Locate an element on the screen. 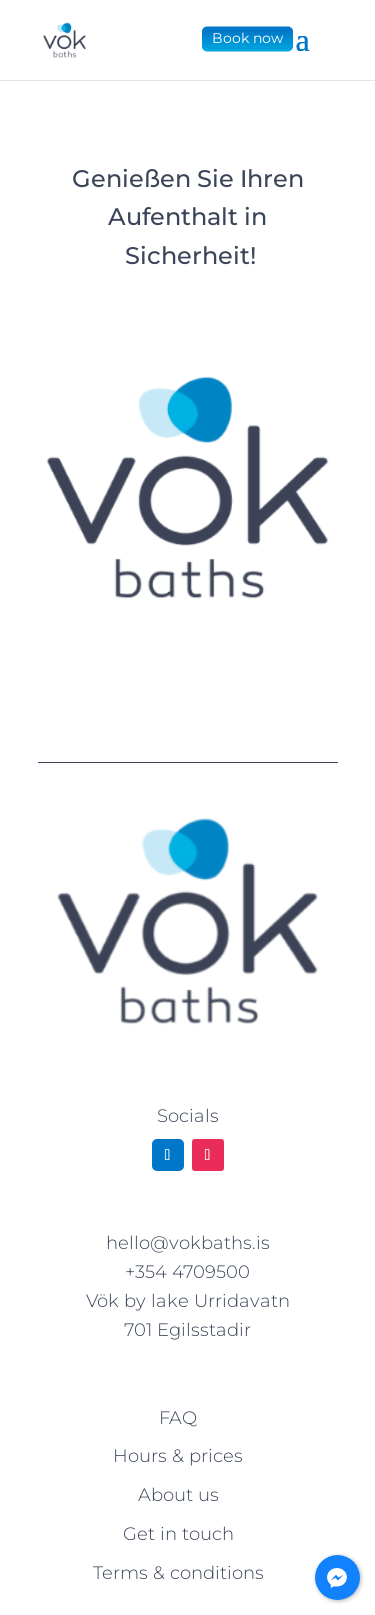 This screenshot has width=375, height=1615. FAQ is located at coordinates (178, 1418).